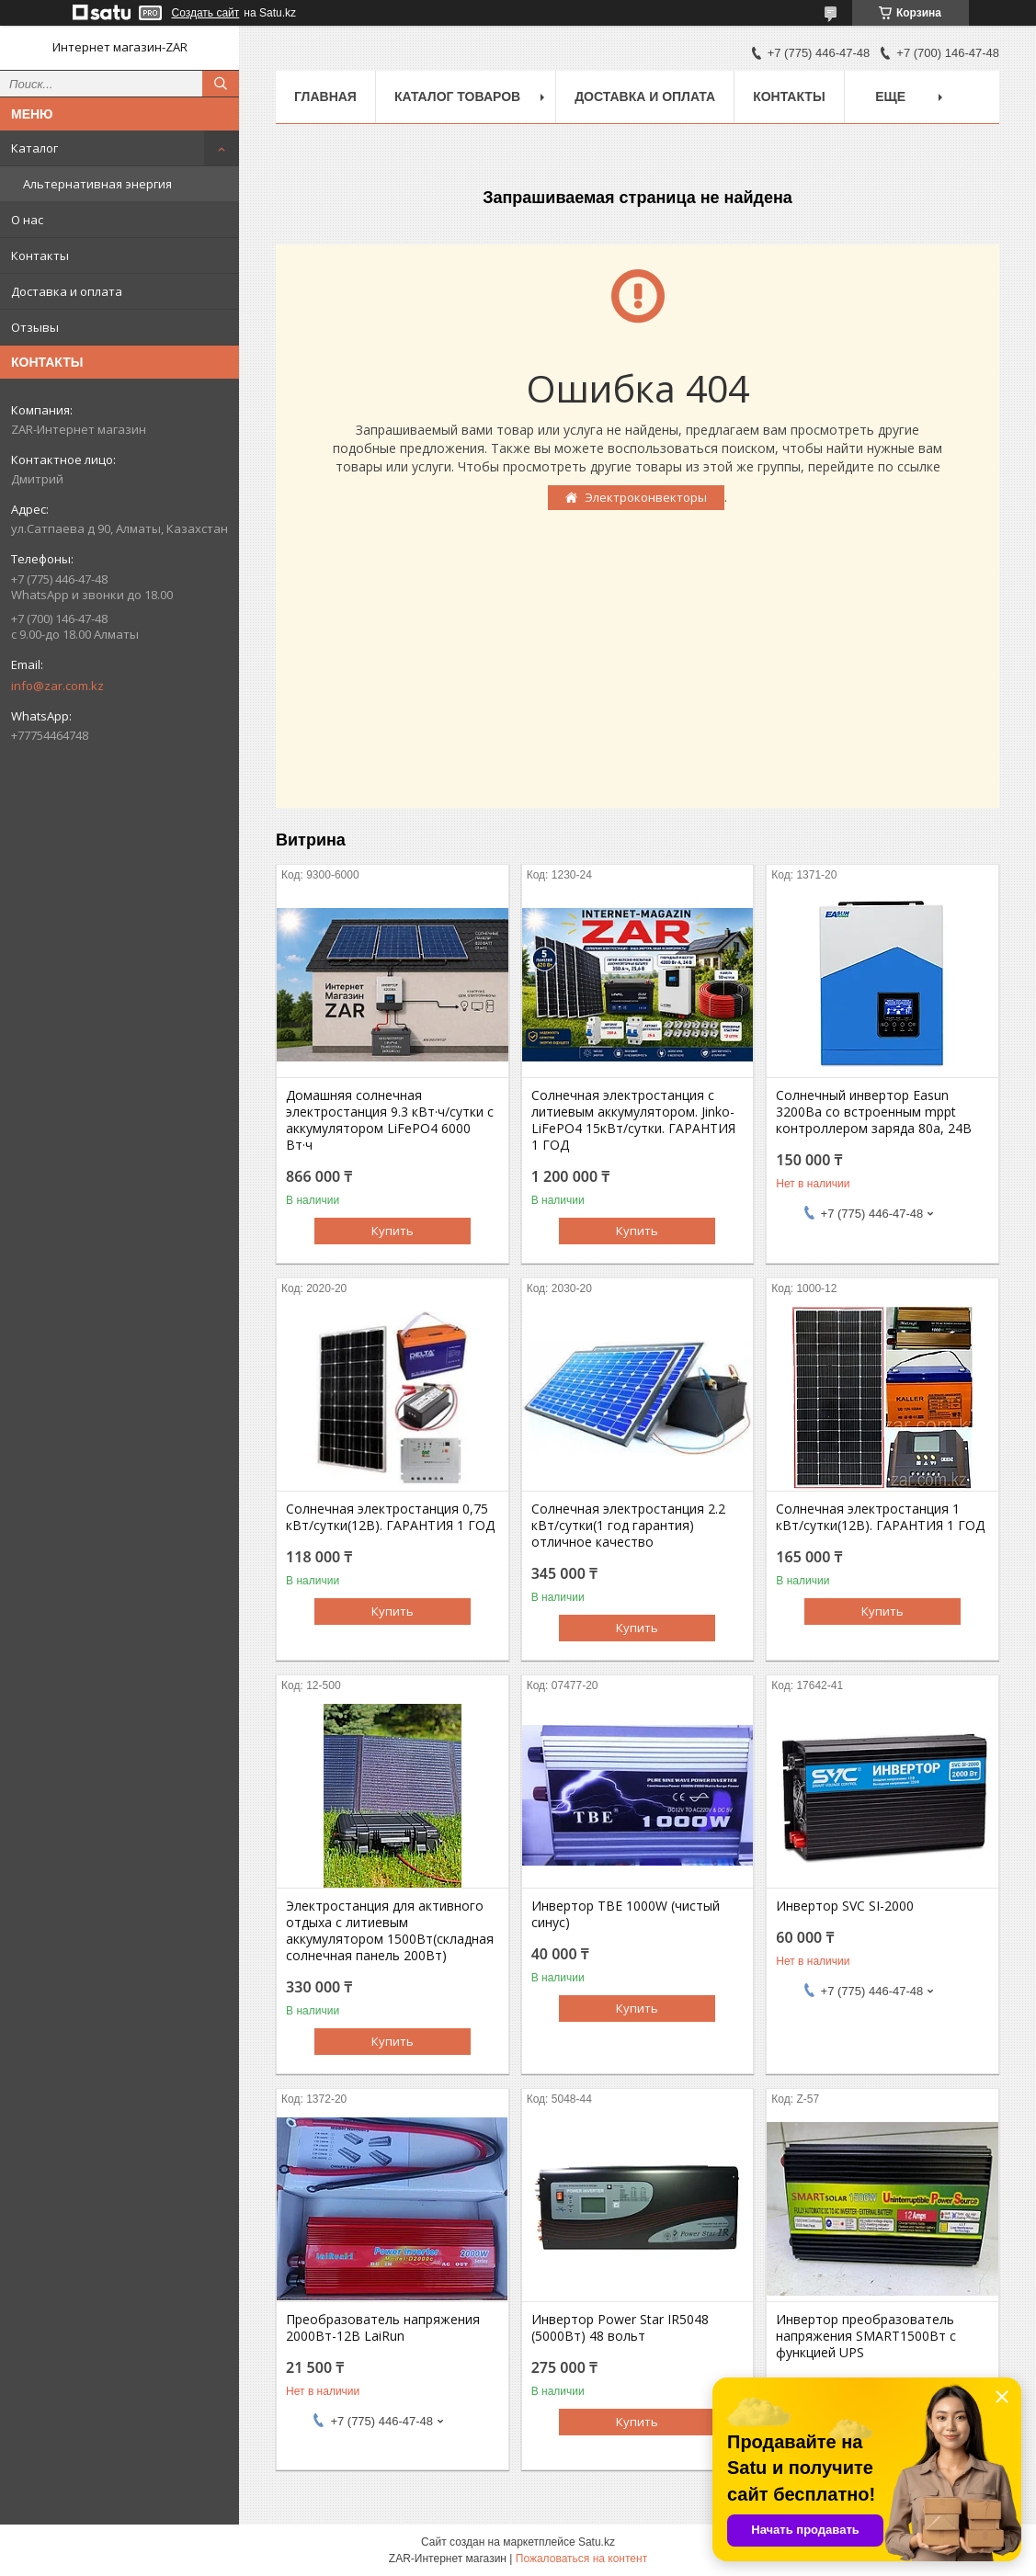  Describe the element at coordinates (220, 83) in the screenshot. I see `[Искать]` at that location.